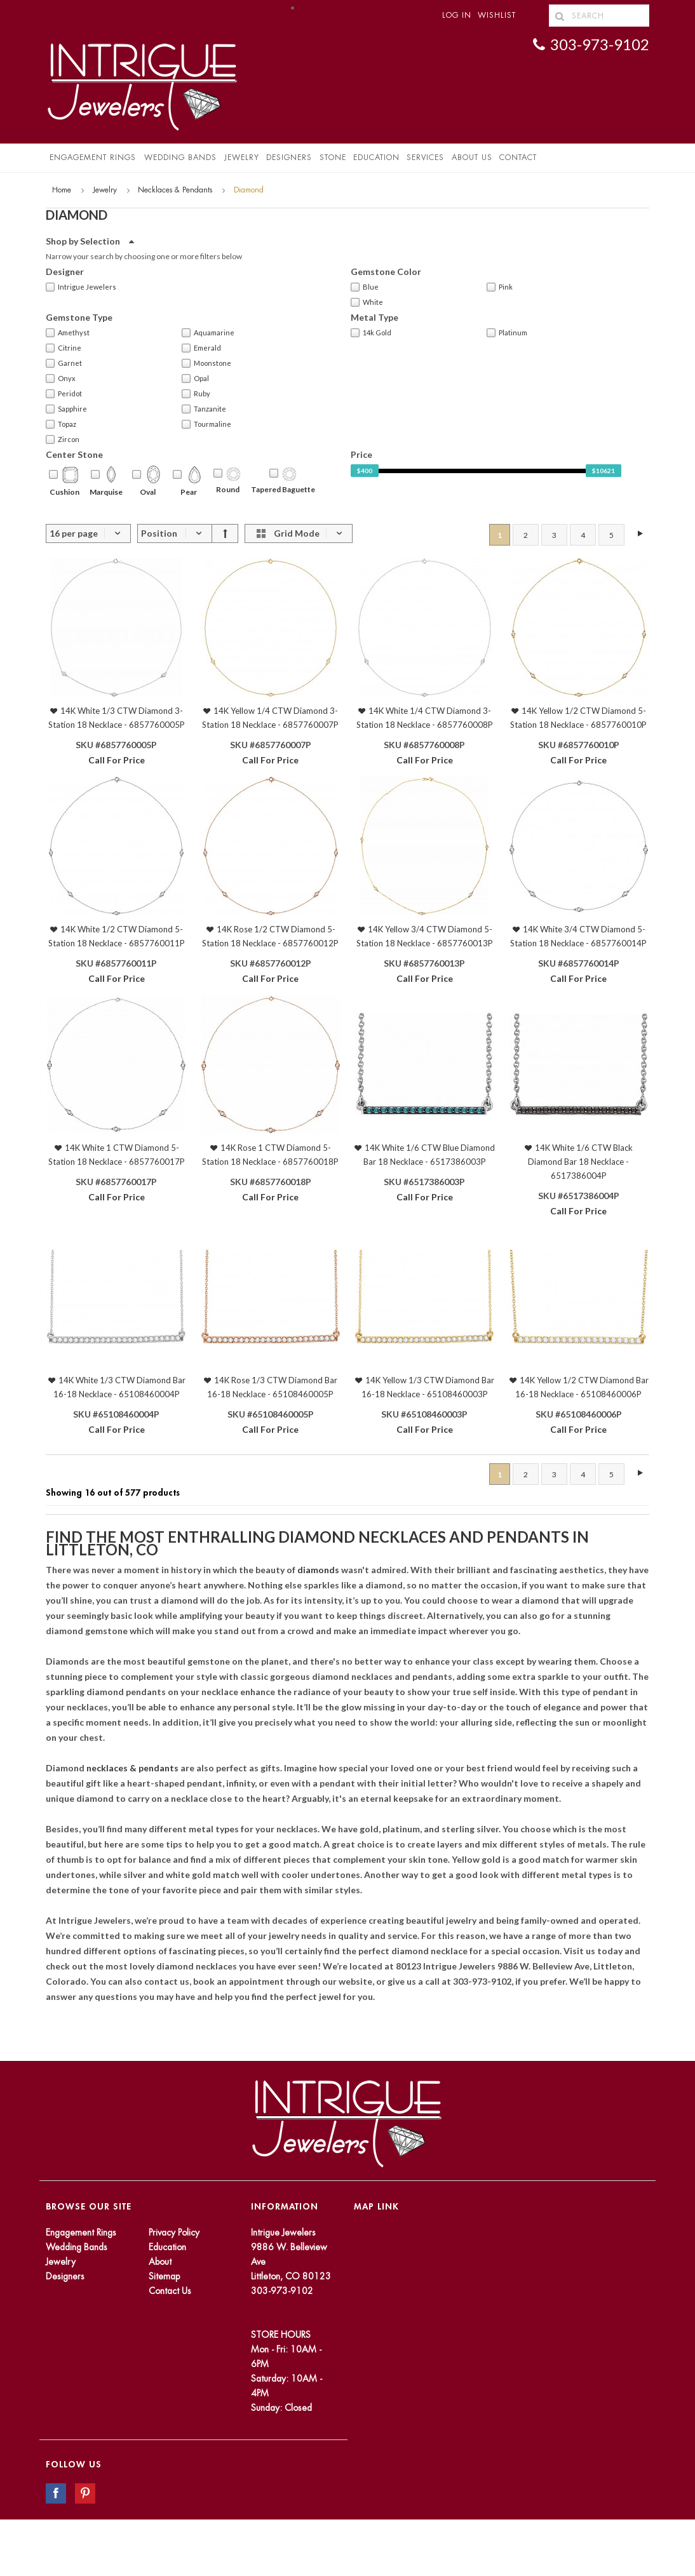 This screenshot has height=2576, width=695. What do you see at coordinates (63, 348) in the screenshot?
I see `Citrine` at bounding box center [63, 348].